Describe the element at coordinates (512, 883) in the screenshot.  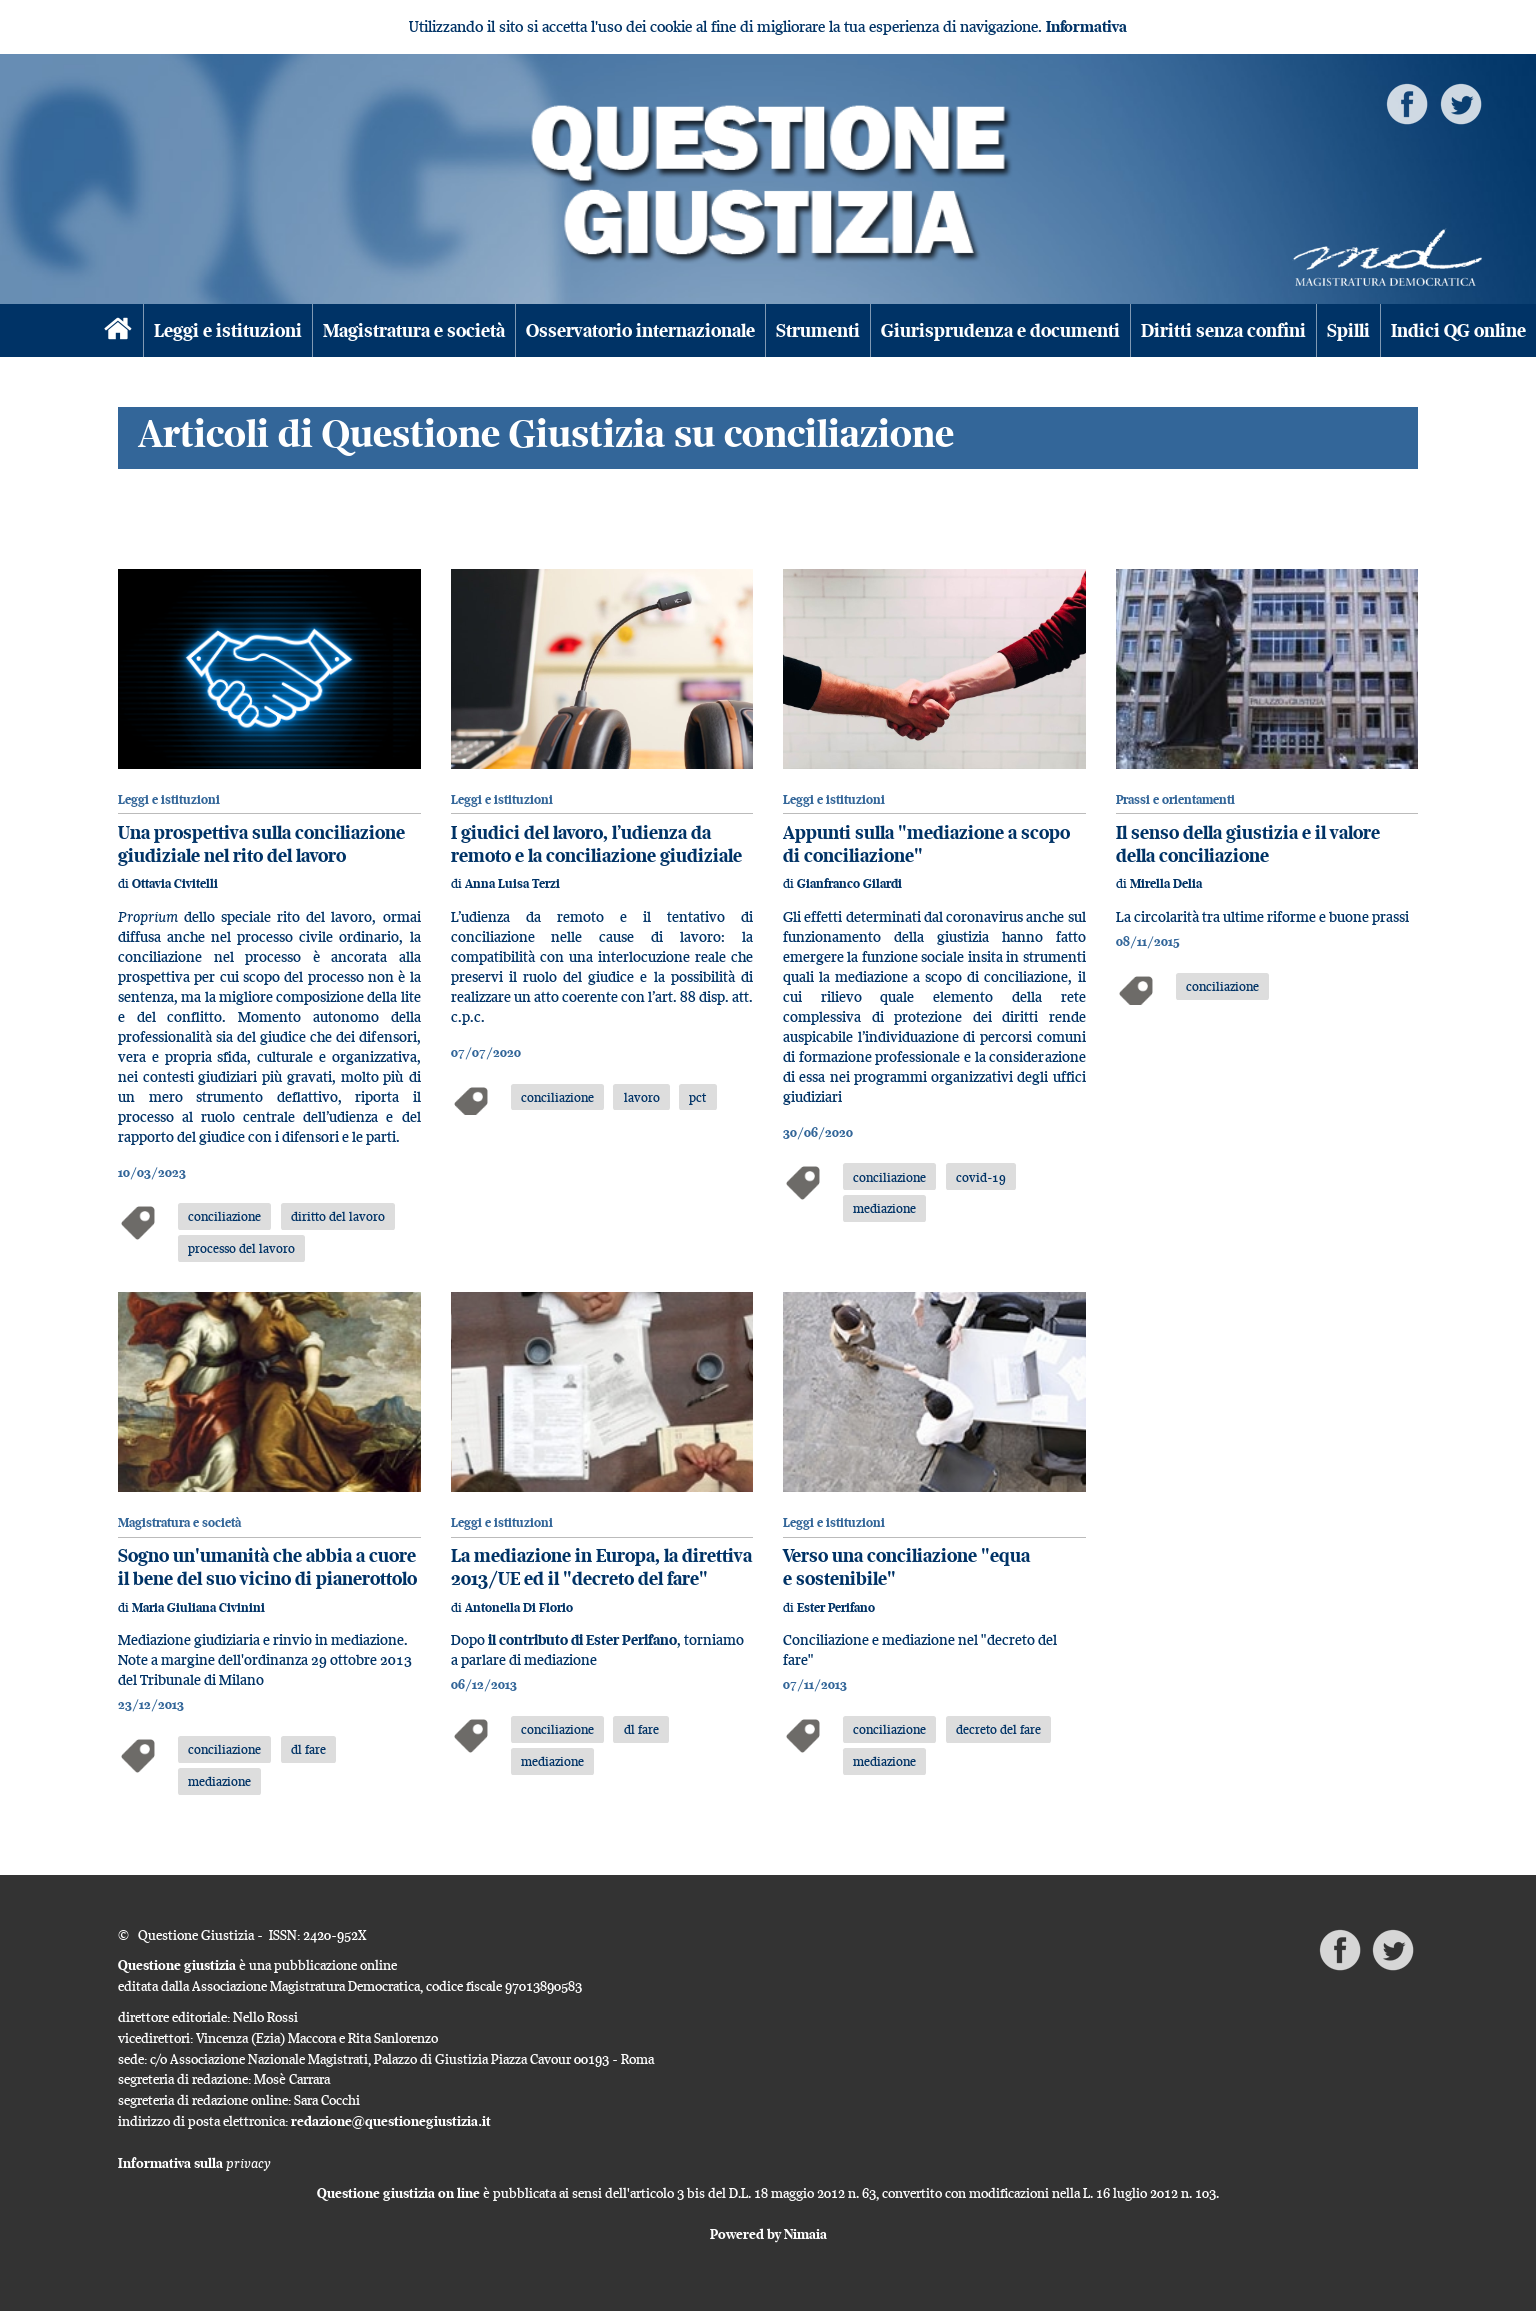
I see `Anna Luisa Terzi` at that location.